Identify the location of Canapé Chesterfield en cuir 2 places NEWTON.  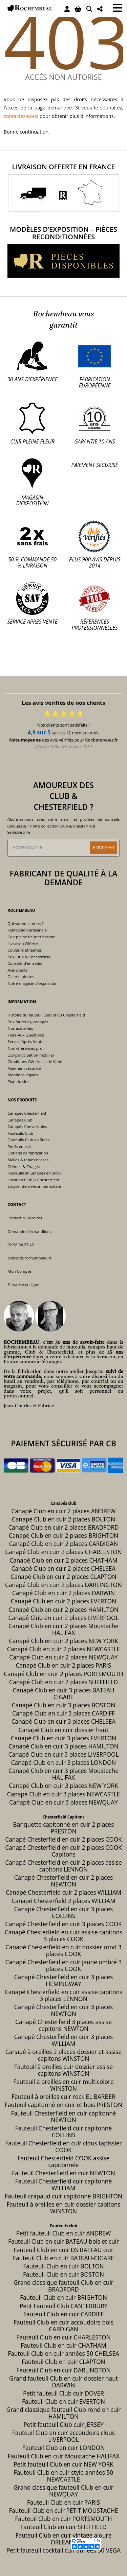
(63, 1881).